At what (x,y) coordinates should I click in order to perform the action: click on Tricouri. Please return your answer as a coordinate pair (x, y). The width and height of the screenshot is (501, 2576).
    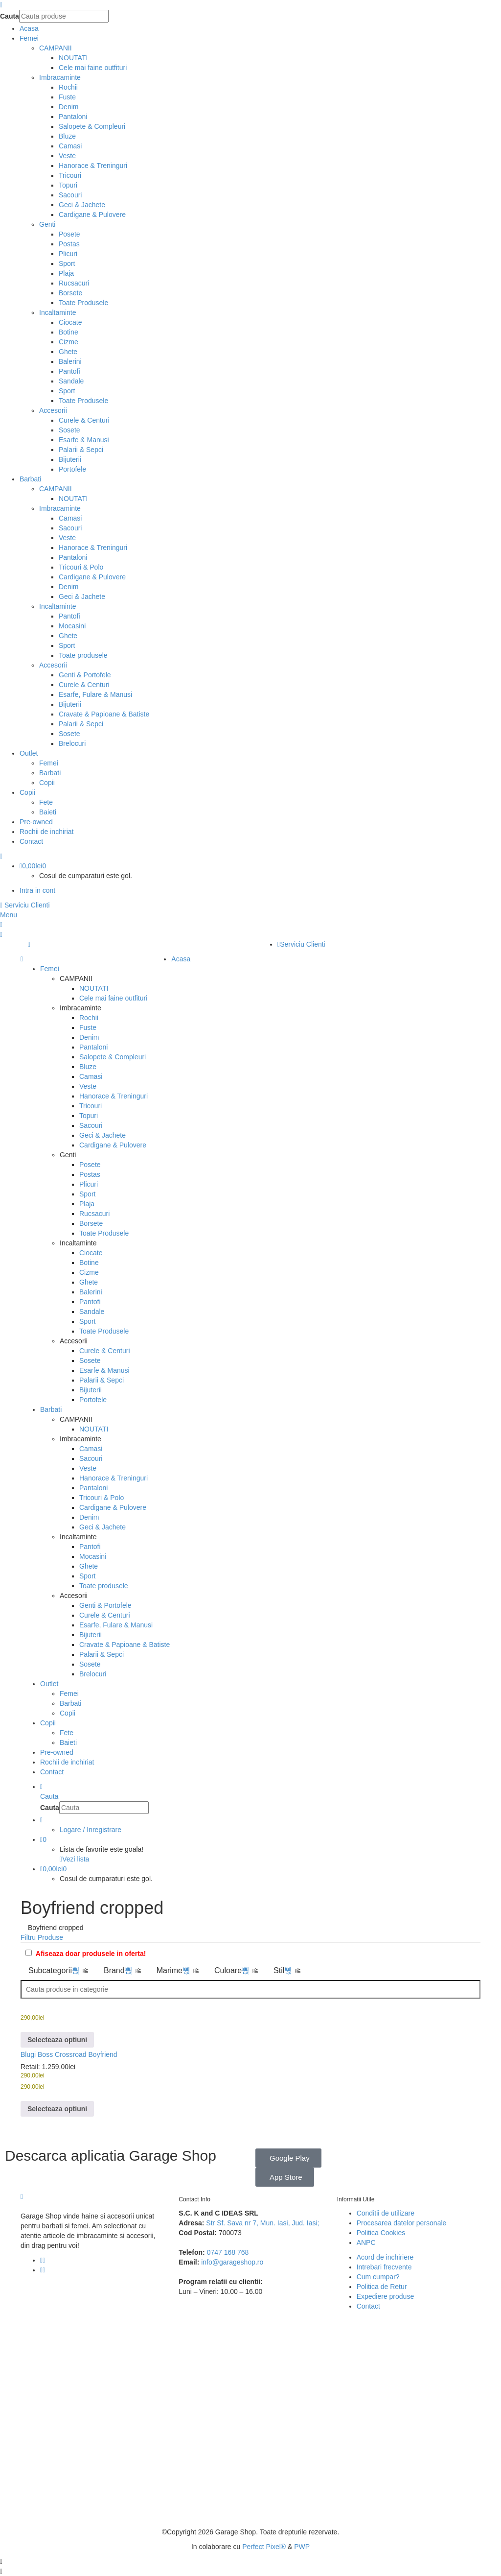
    Looking at the image, I should click on (70, 175).